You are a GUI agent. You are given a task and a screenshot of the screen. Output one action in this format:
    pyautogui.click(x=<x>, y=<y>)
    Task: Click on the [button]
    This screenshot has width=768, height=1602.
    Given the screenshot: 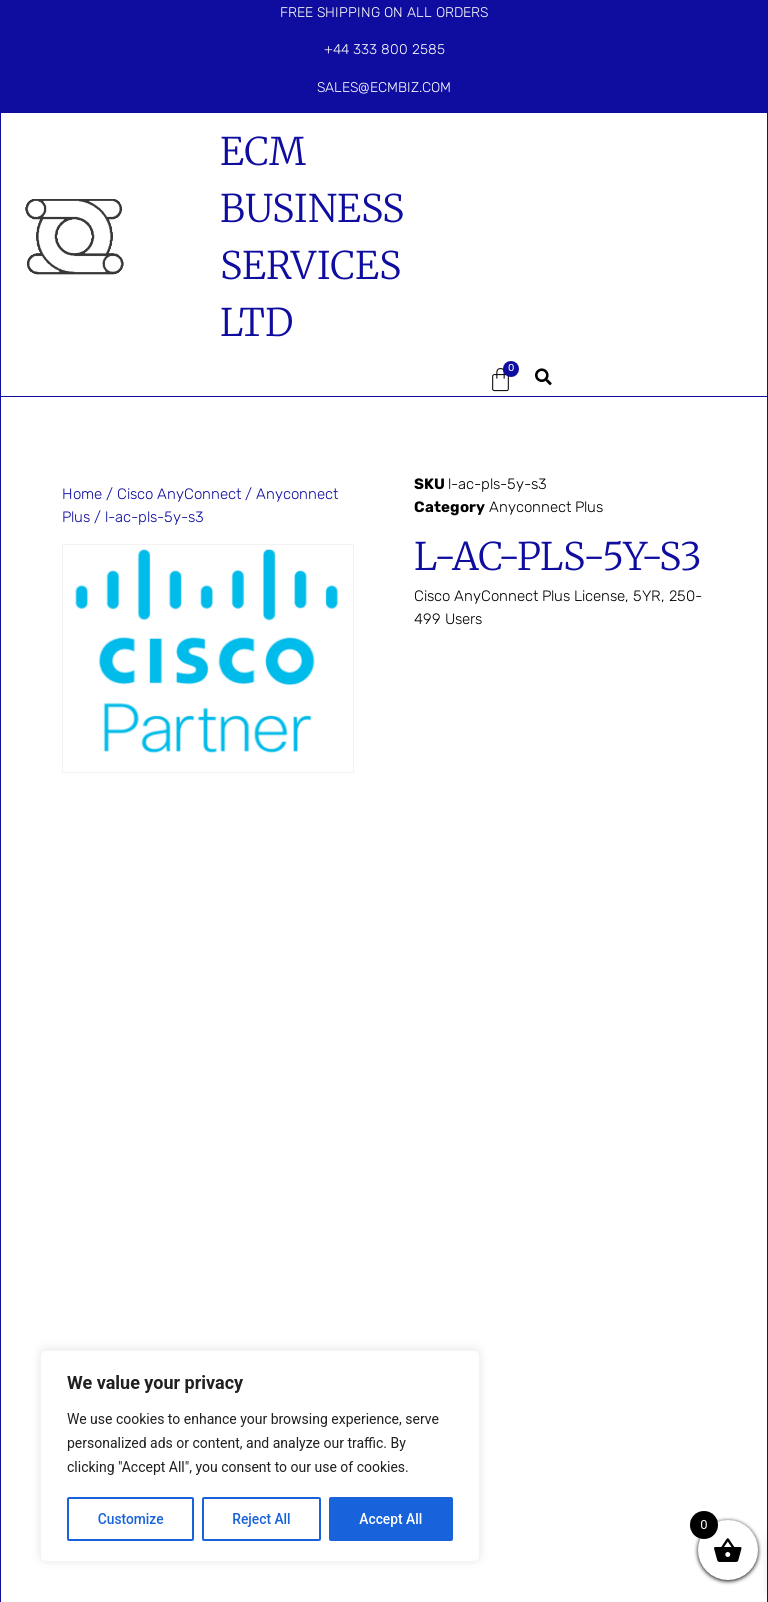 What is the action you would take?
    pyautogui.click(x=438, y=380)
    